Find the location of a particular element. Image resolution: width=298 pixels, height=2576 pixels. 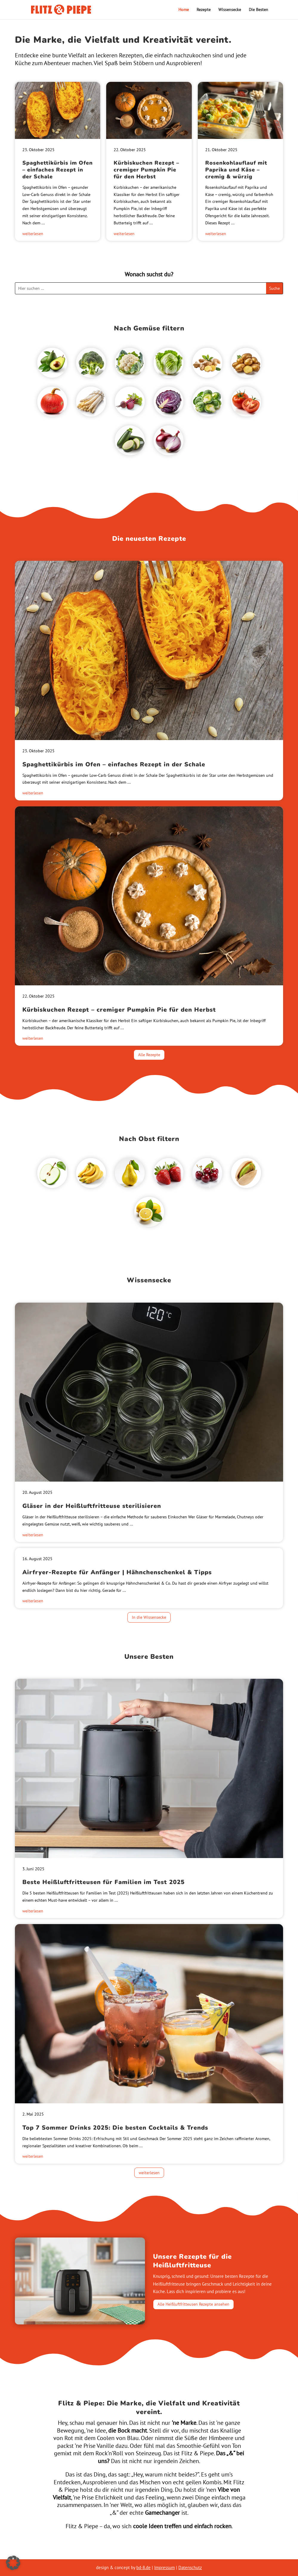

Rezepte is located at coordinates (204, 9).